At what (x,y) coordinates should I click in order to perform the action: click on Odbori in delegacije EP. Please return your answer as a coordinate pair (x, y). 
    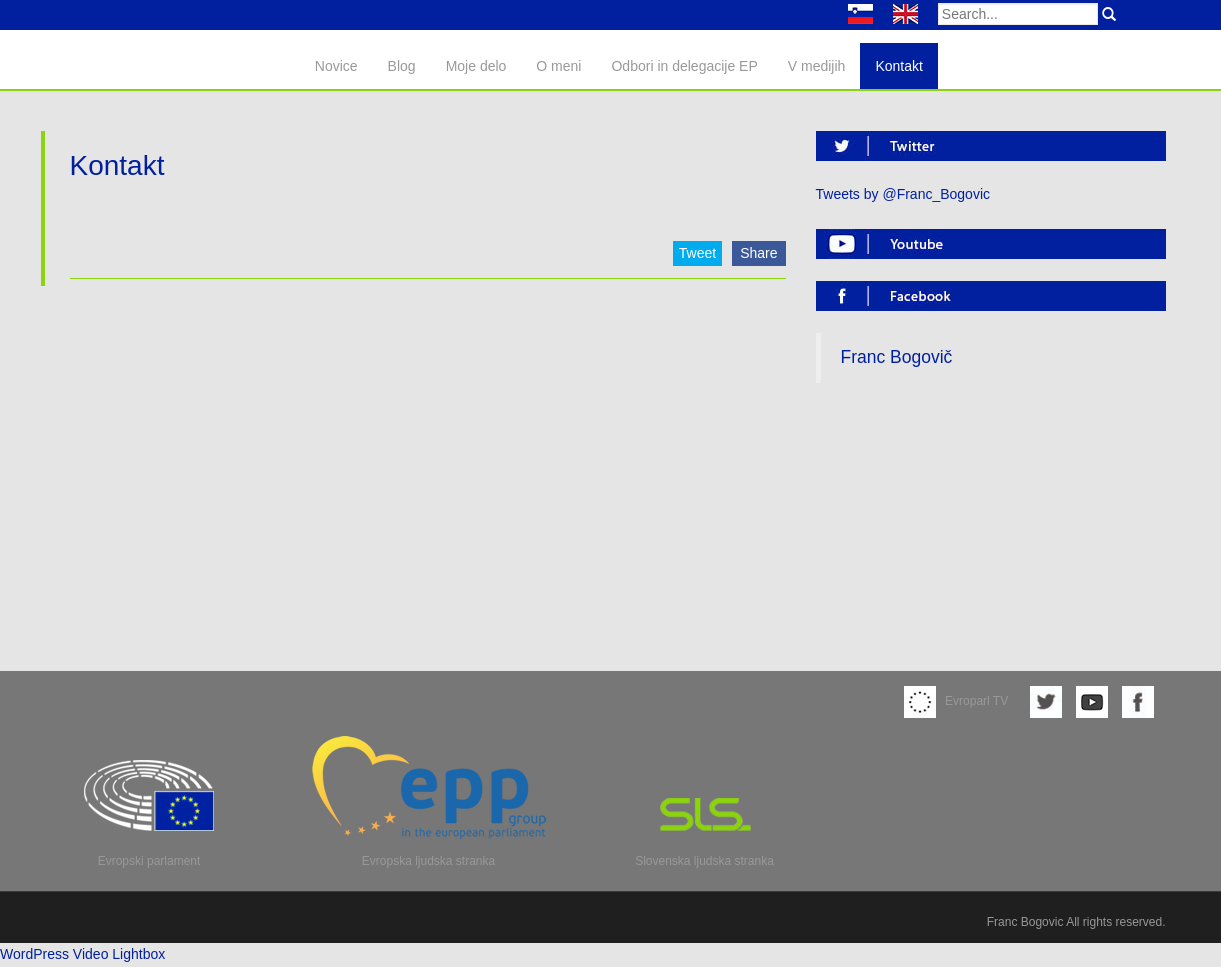
    Looking at the image, I should click on (684, 66).